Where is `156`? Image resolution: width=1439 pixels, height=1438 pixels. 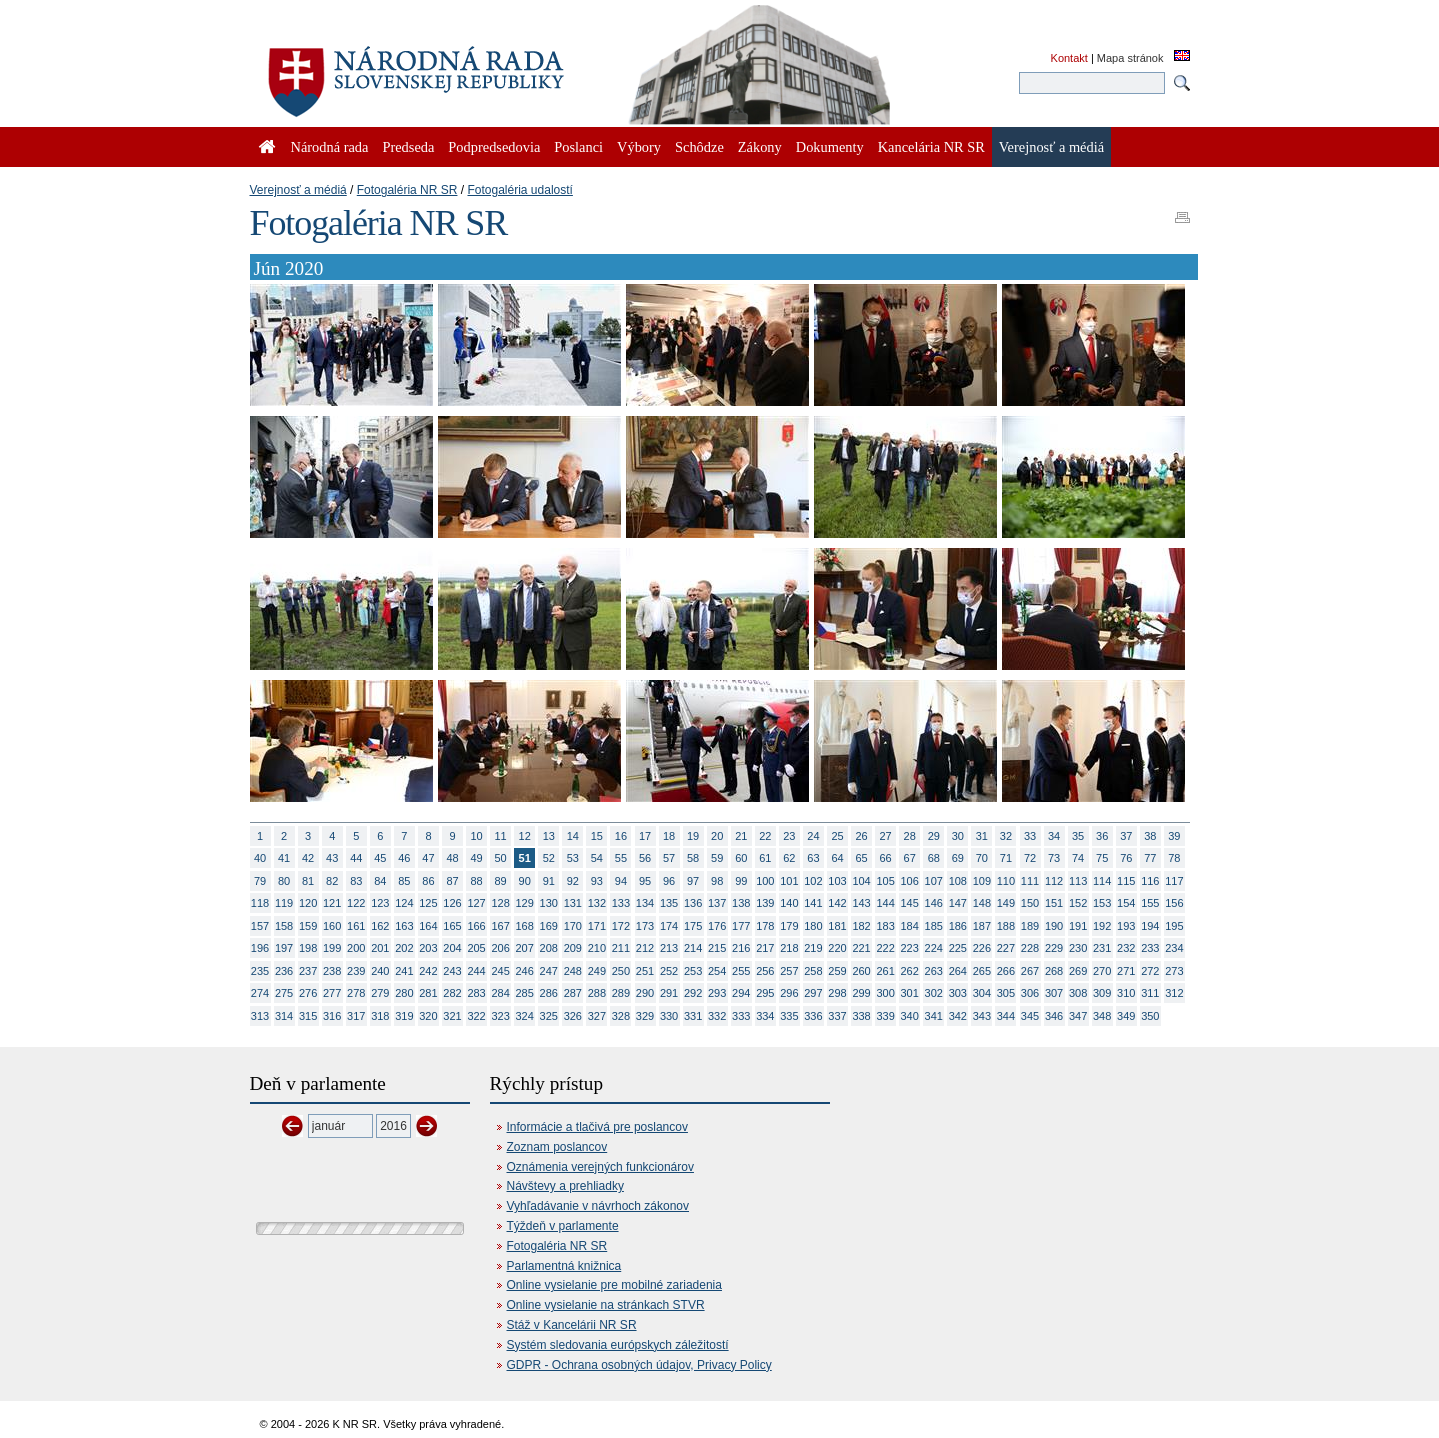 156 is located at coordinates (1174, 903).